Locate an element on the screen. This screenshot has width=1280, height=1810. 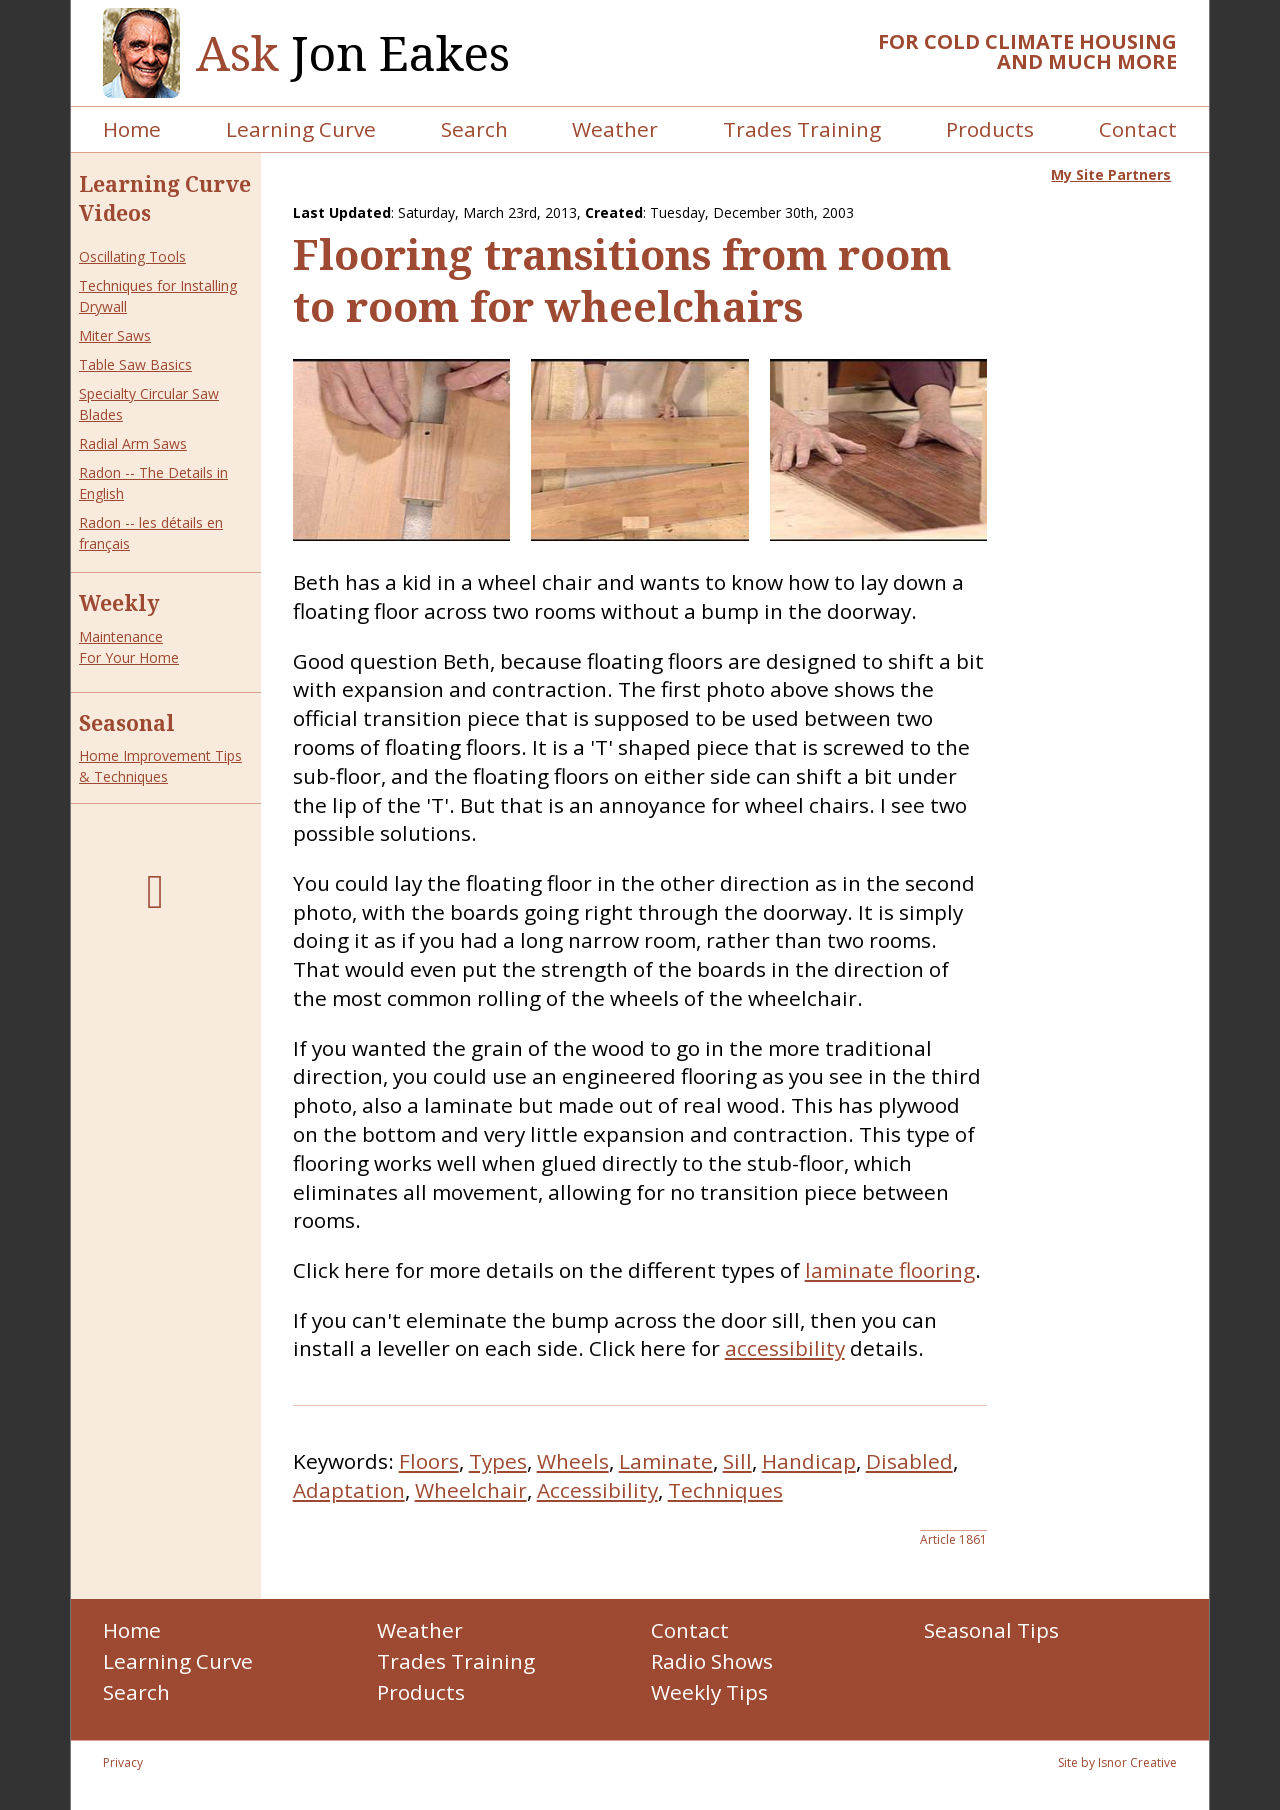
Techniques is located at coordinates (725, 1490).